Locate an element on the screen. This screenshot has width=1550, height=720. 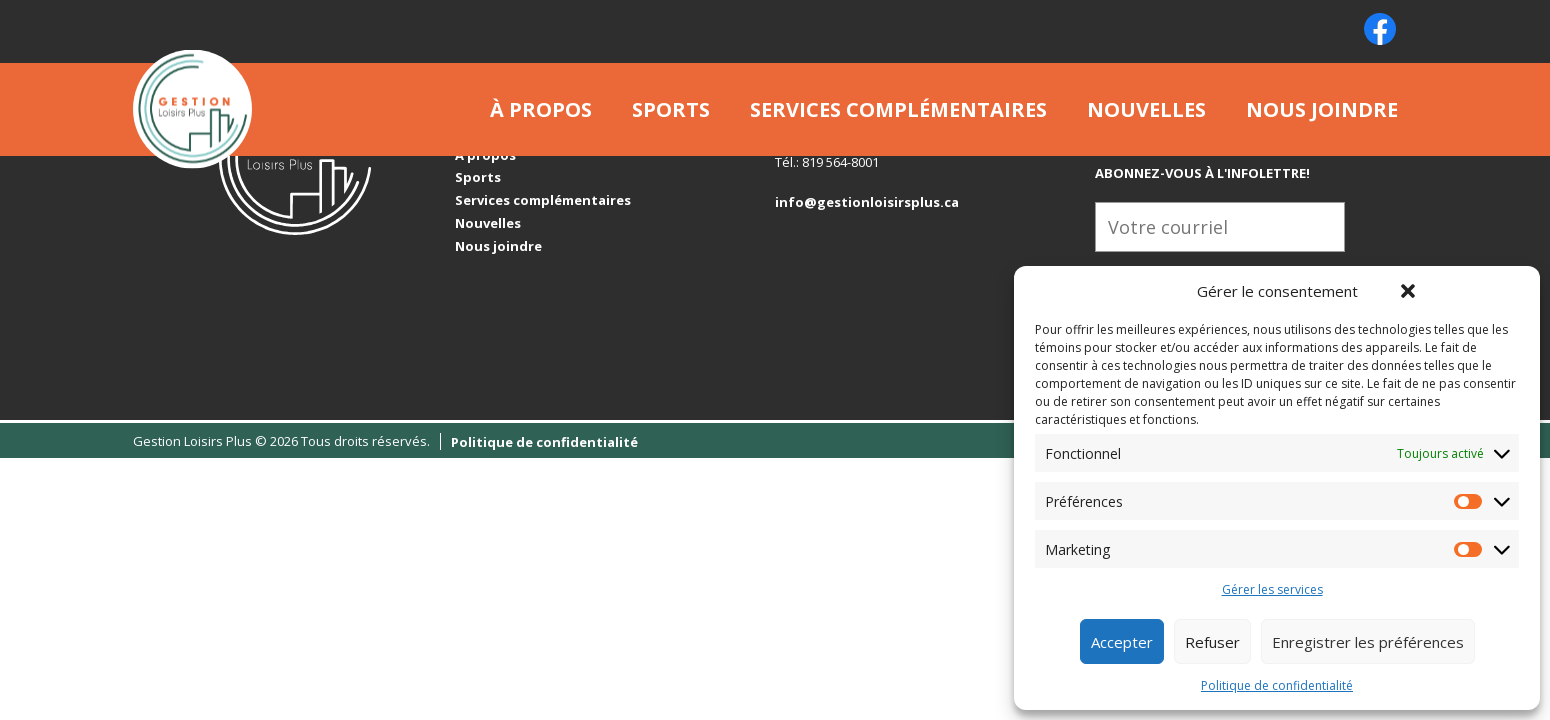
Gérer les services is located at coordinates (1272, 590).